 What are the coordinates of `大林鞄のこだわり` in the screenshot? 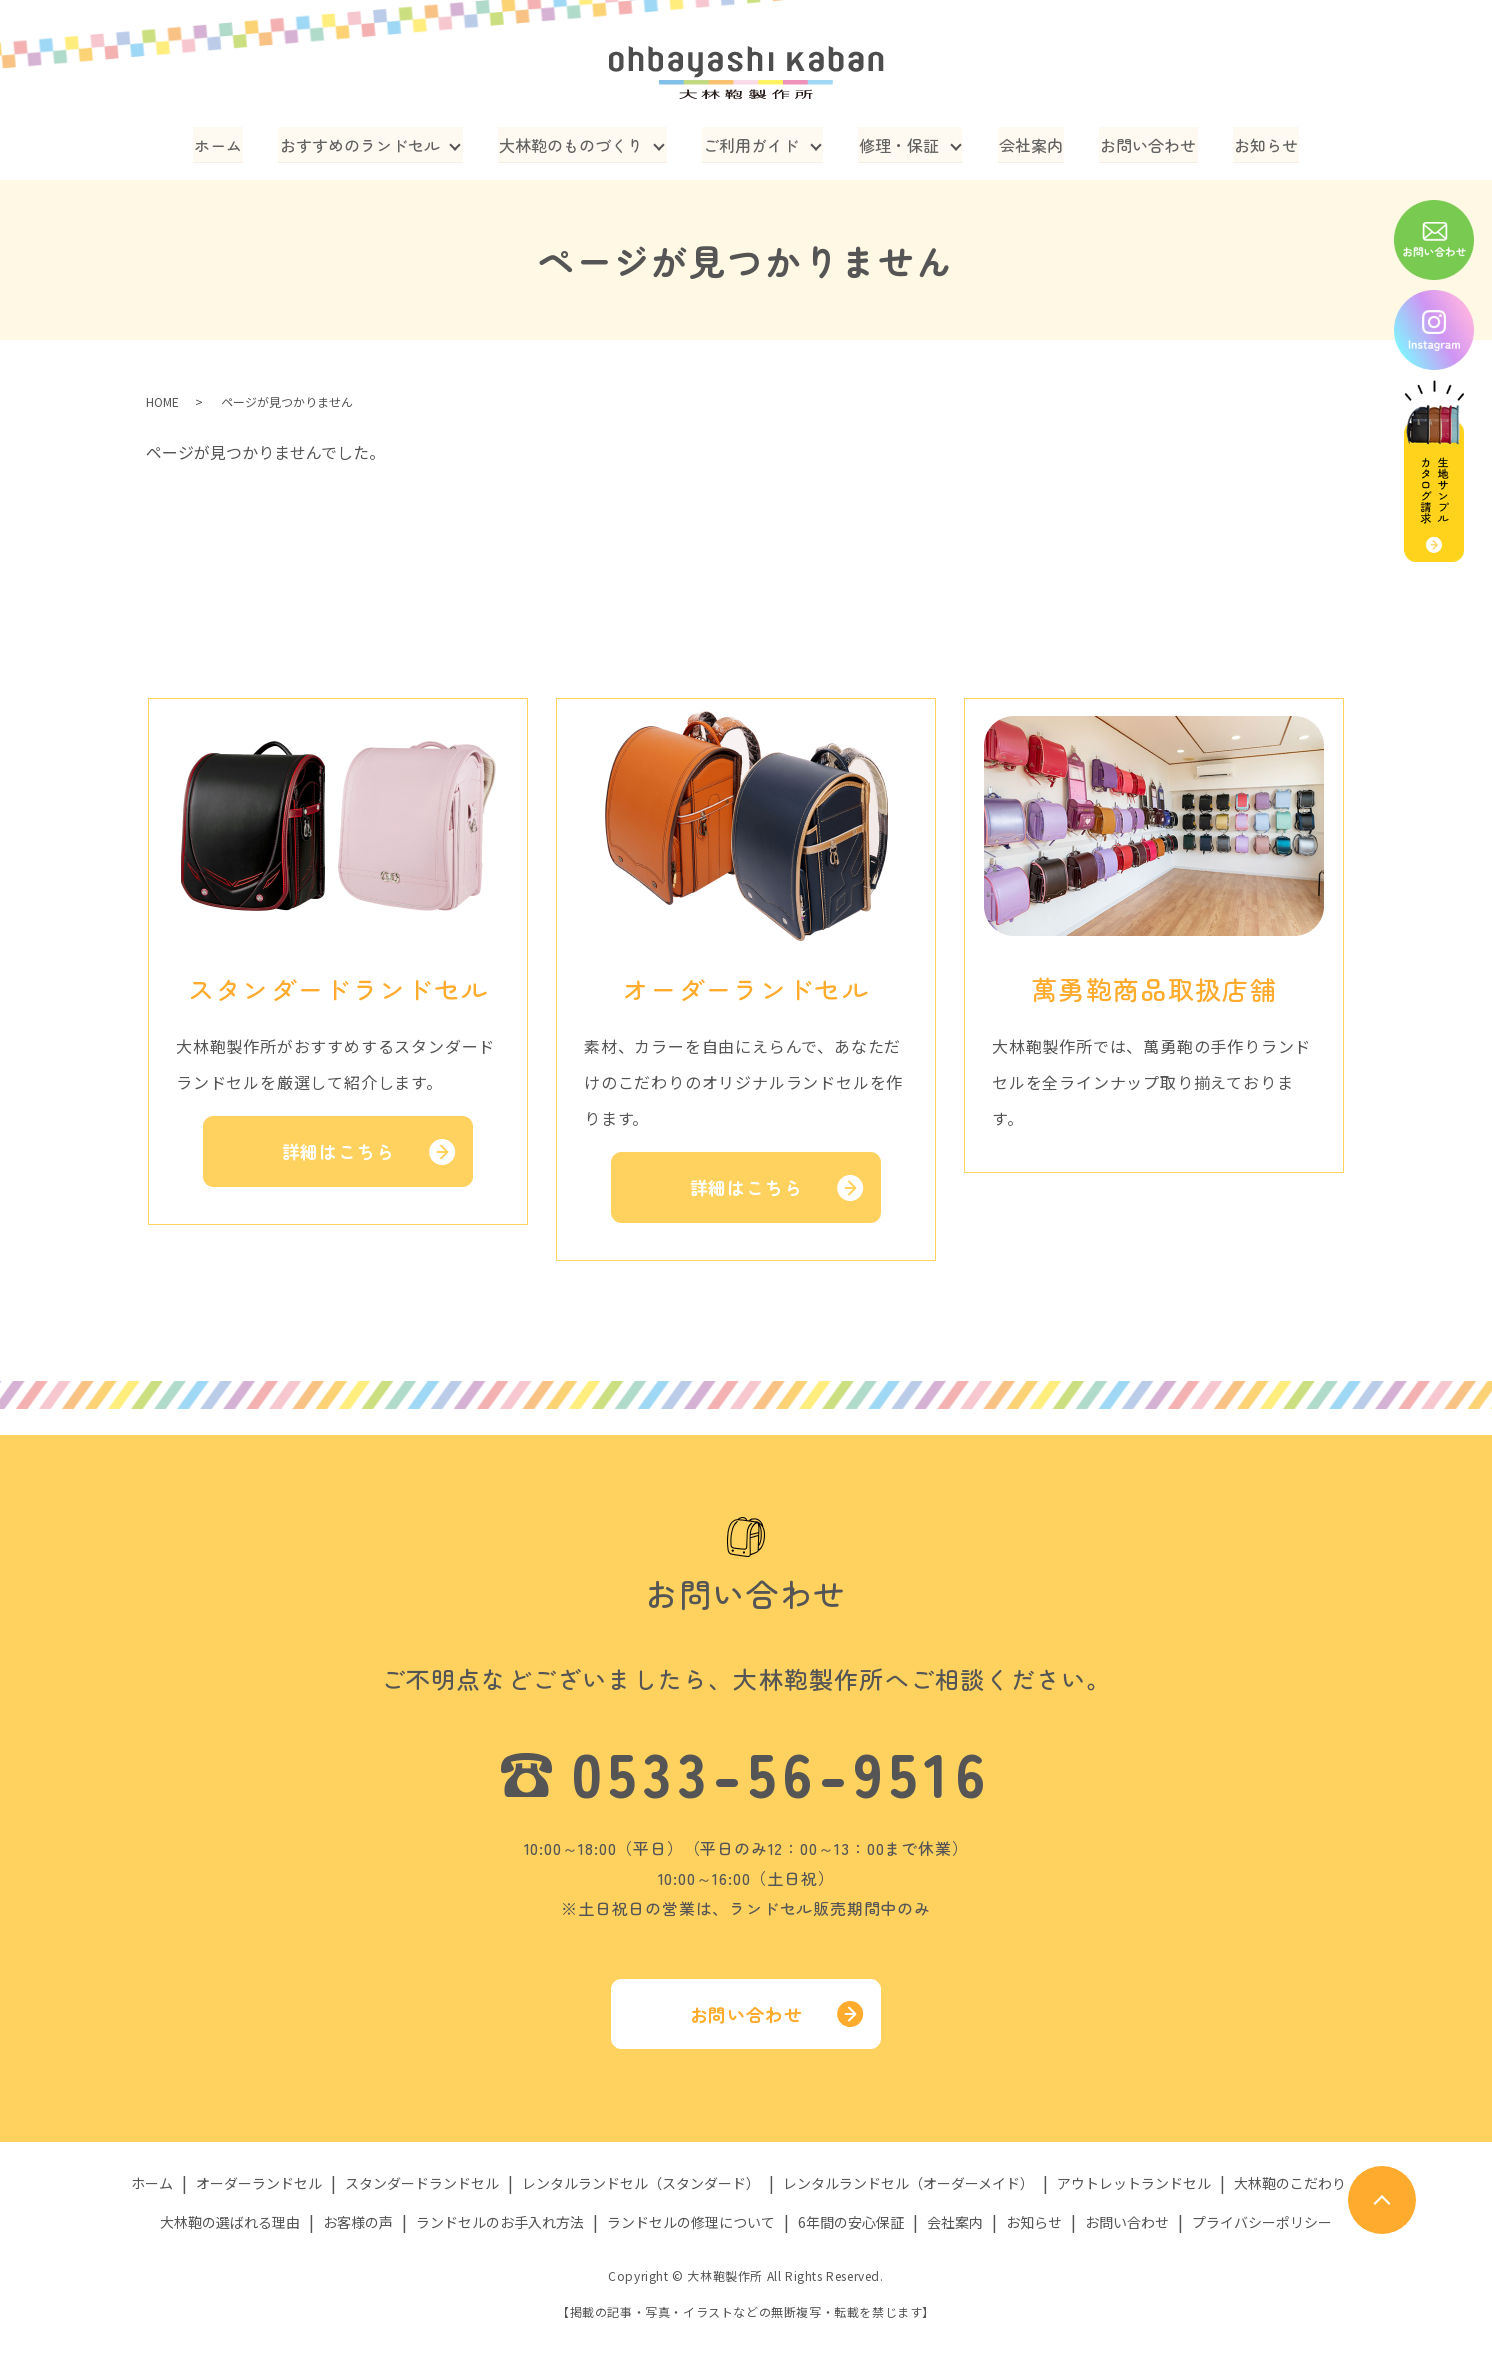 It's located at (1290, 2183).